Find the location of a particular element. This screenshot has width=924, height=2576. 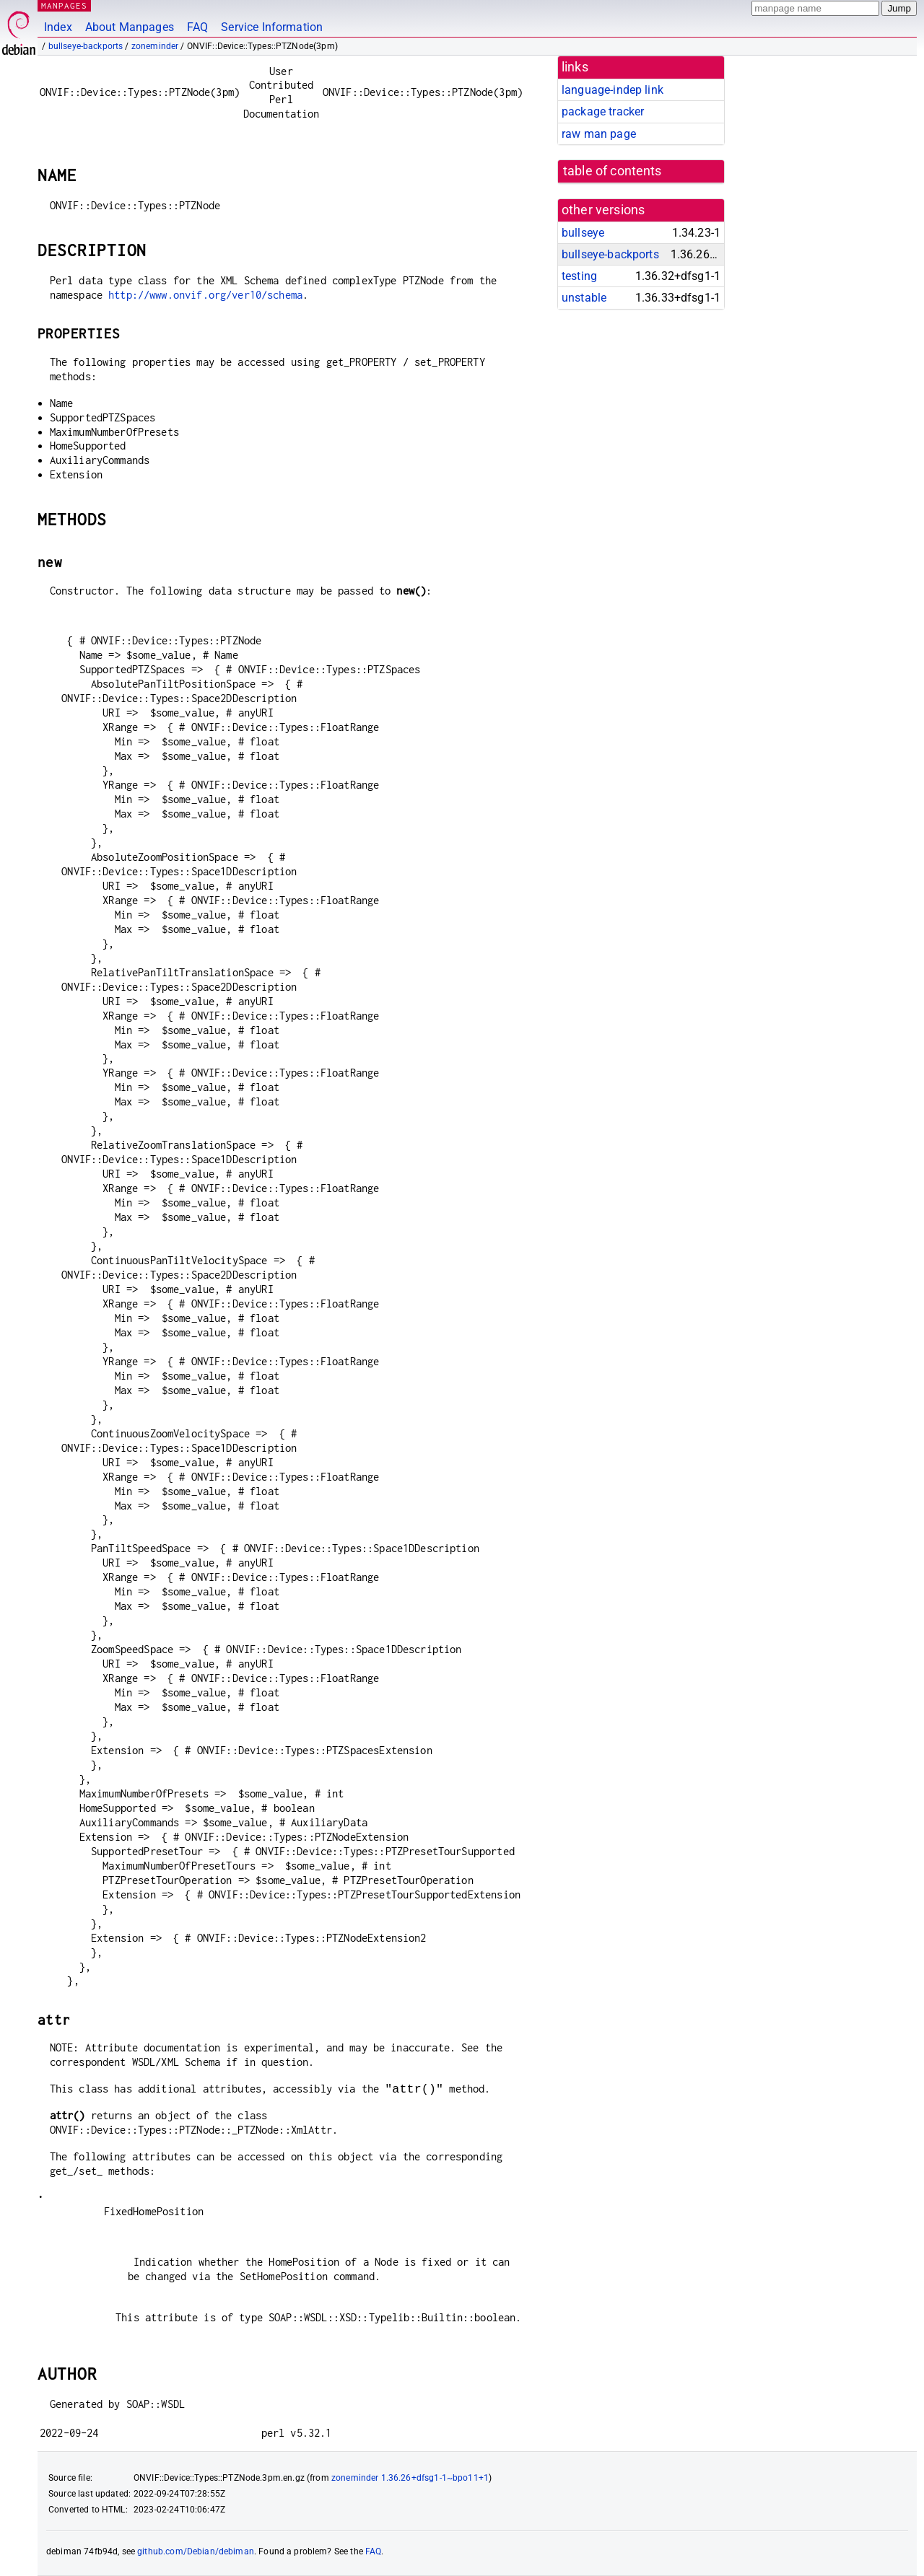

Index is located at coordinates (58, 27).